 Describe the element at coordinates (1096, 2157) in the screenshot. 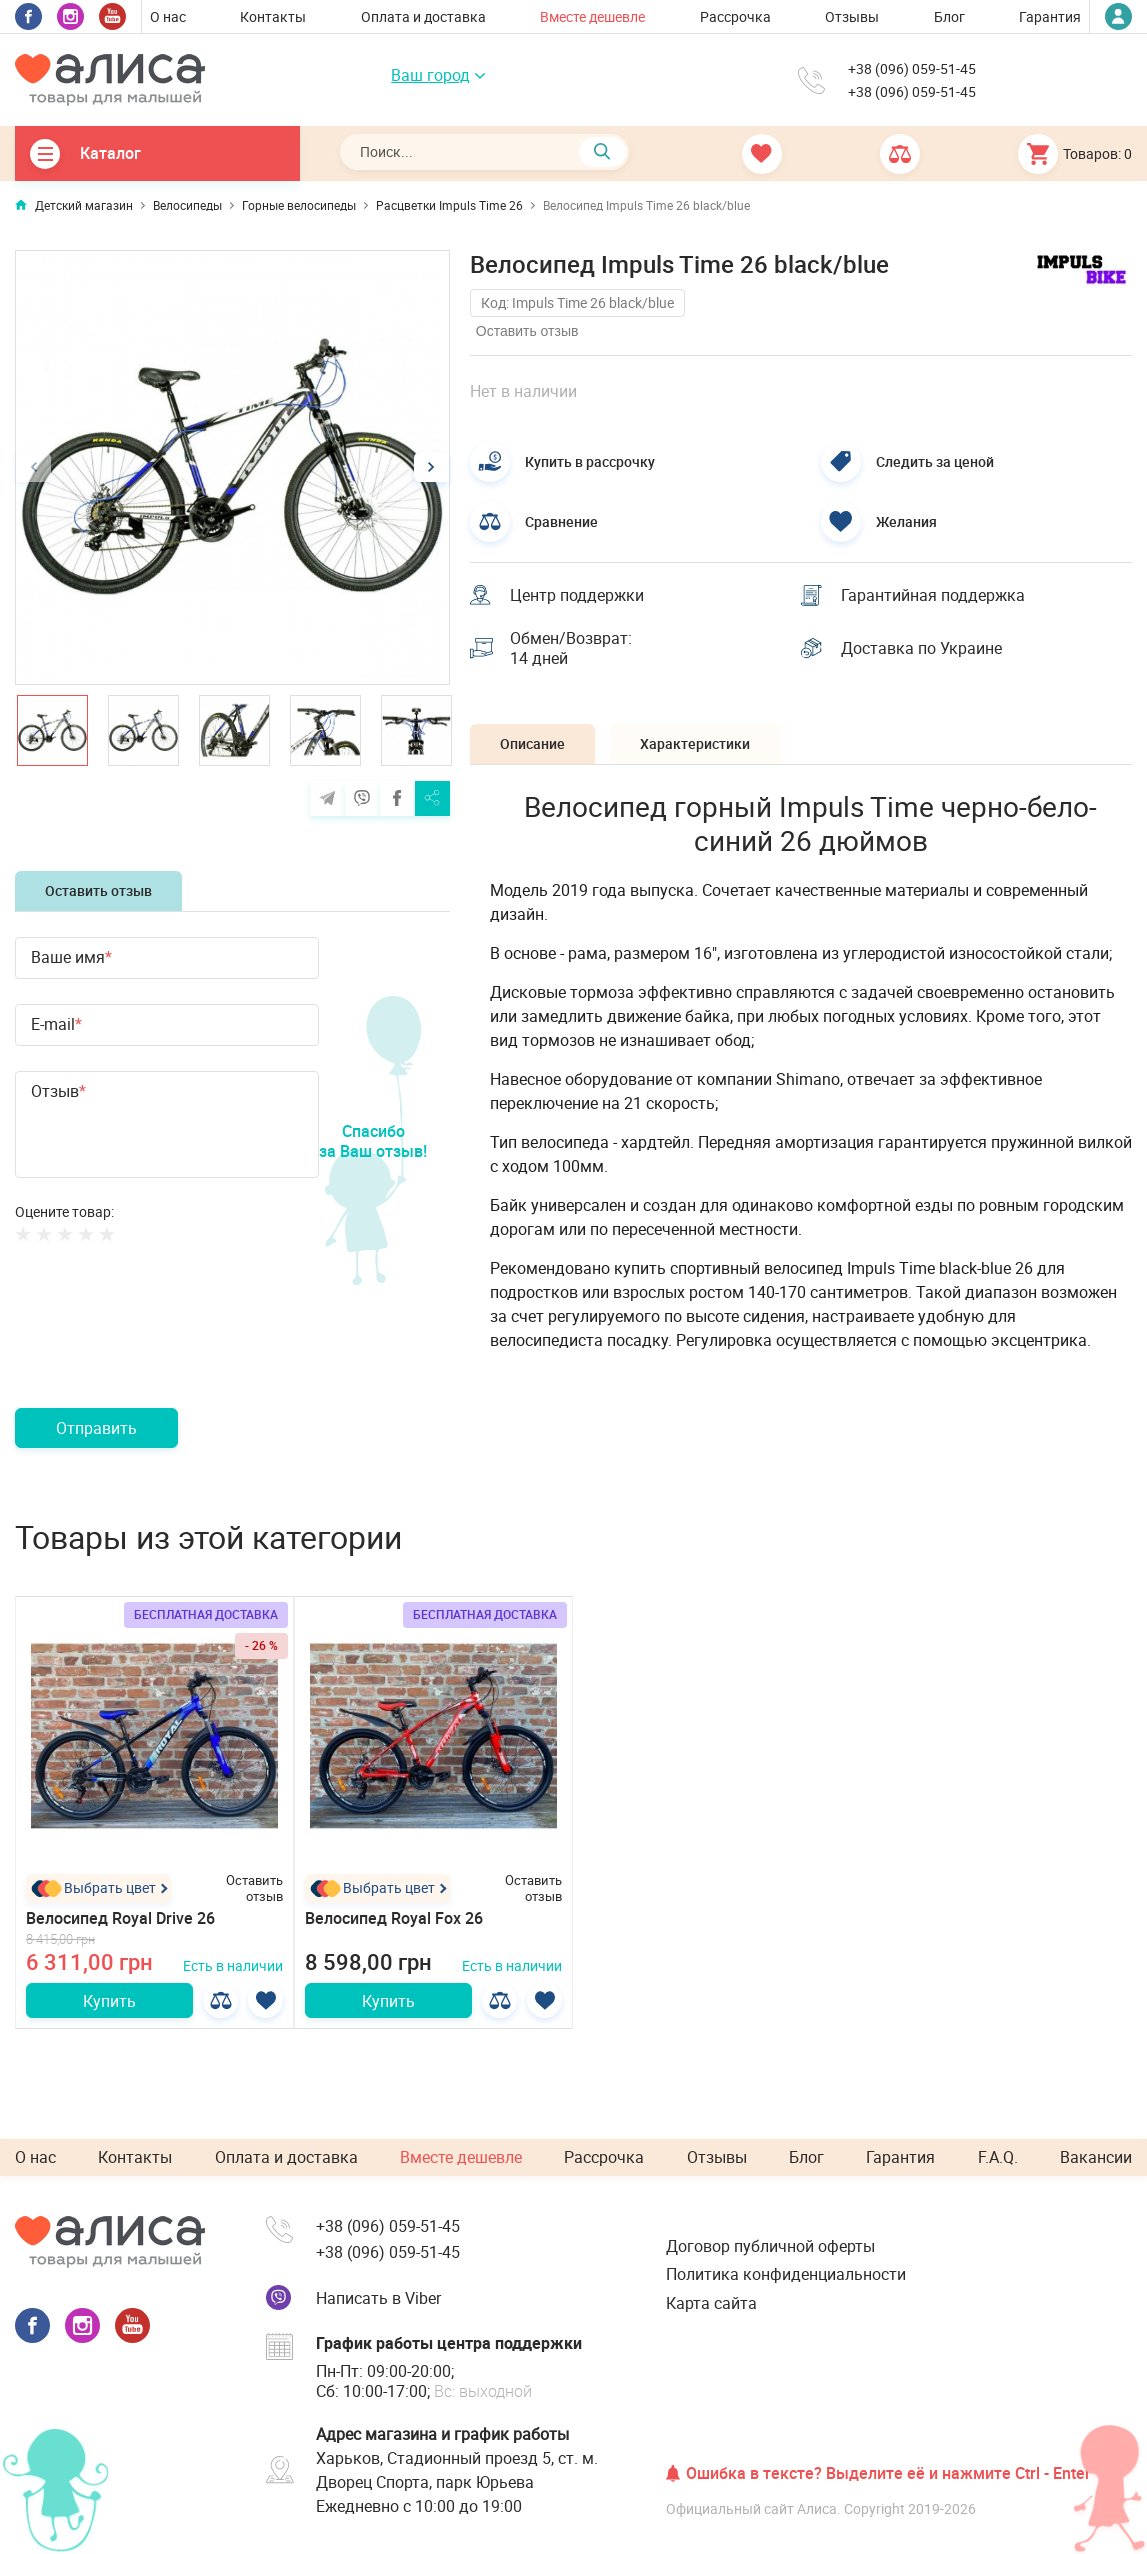

I see `Вакансии` at that location.